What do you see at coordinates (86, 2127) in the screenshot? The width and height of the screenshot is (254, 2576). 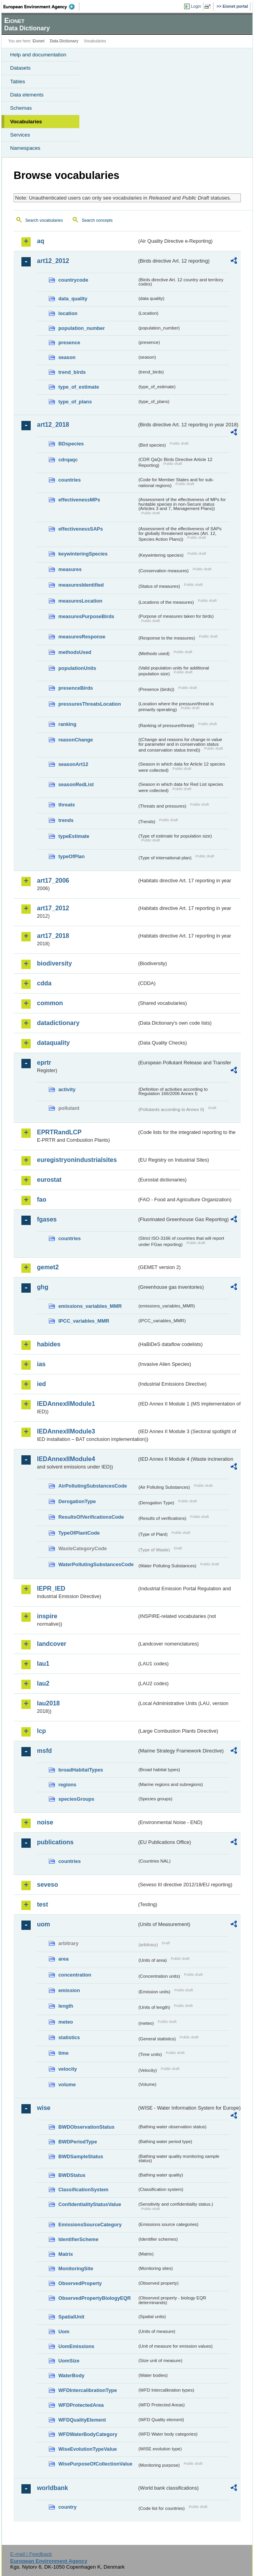 I see `BWDObservationStatus` at bounding box center [86, 2127].